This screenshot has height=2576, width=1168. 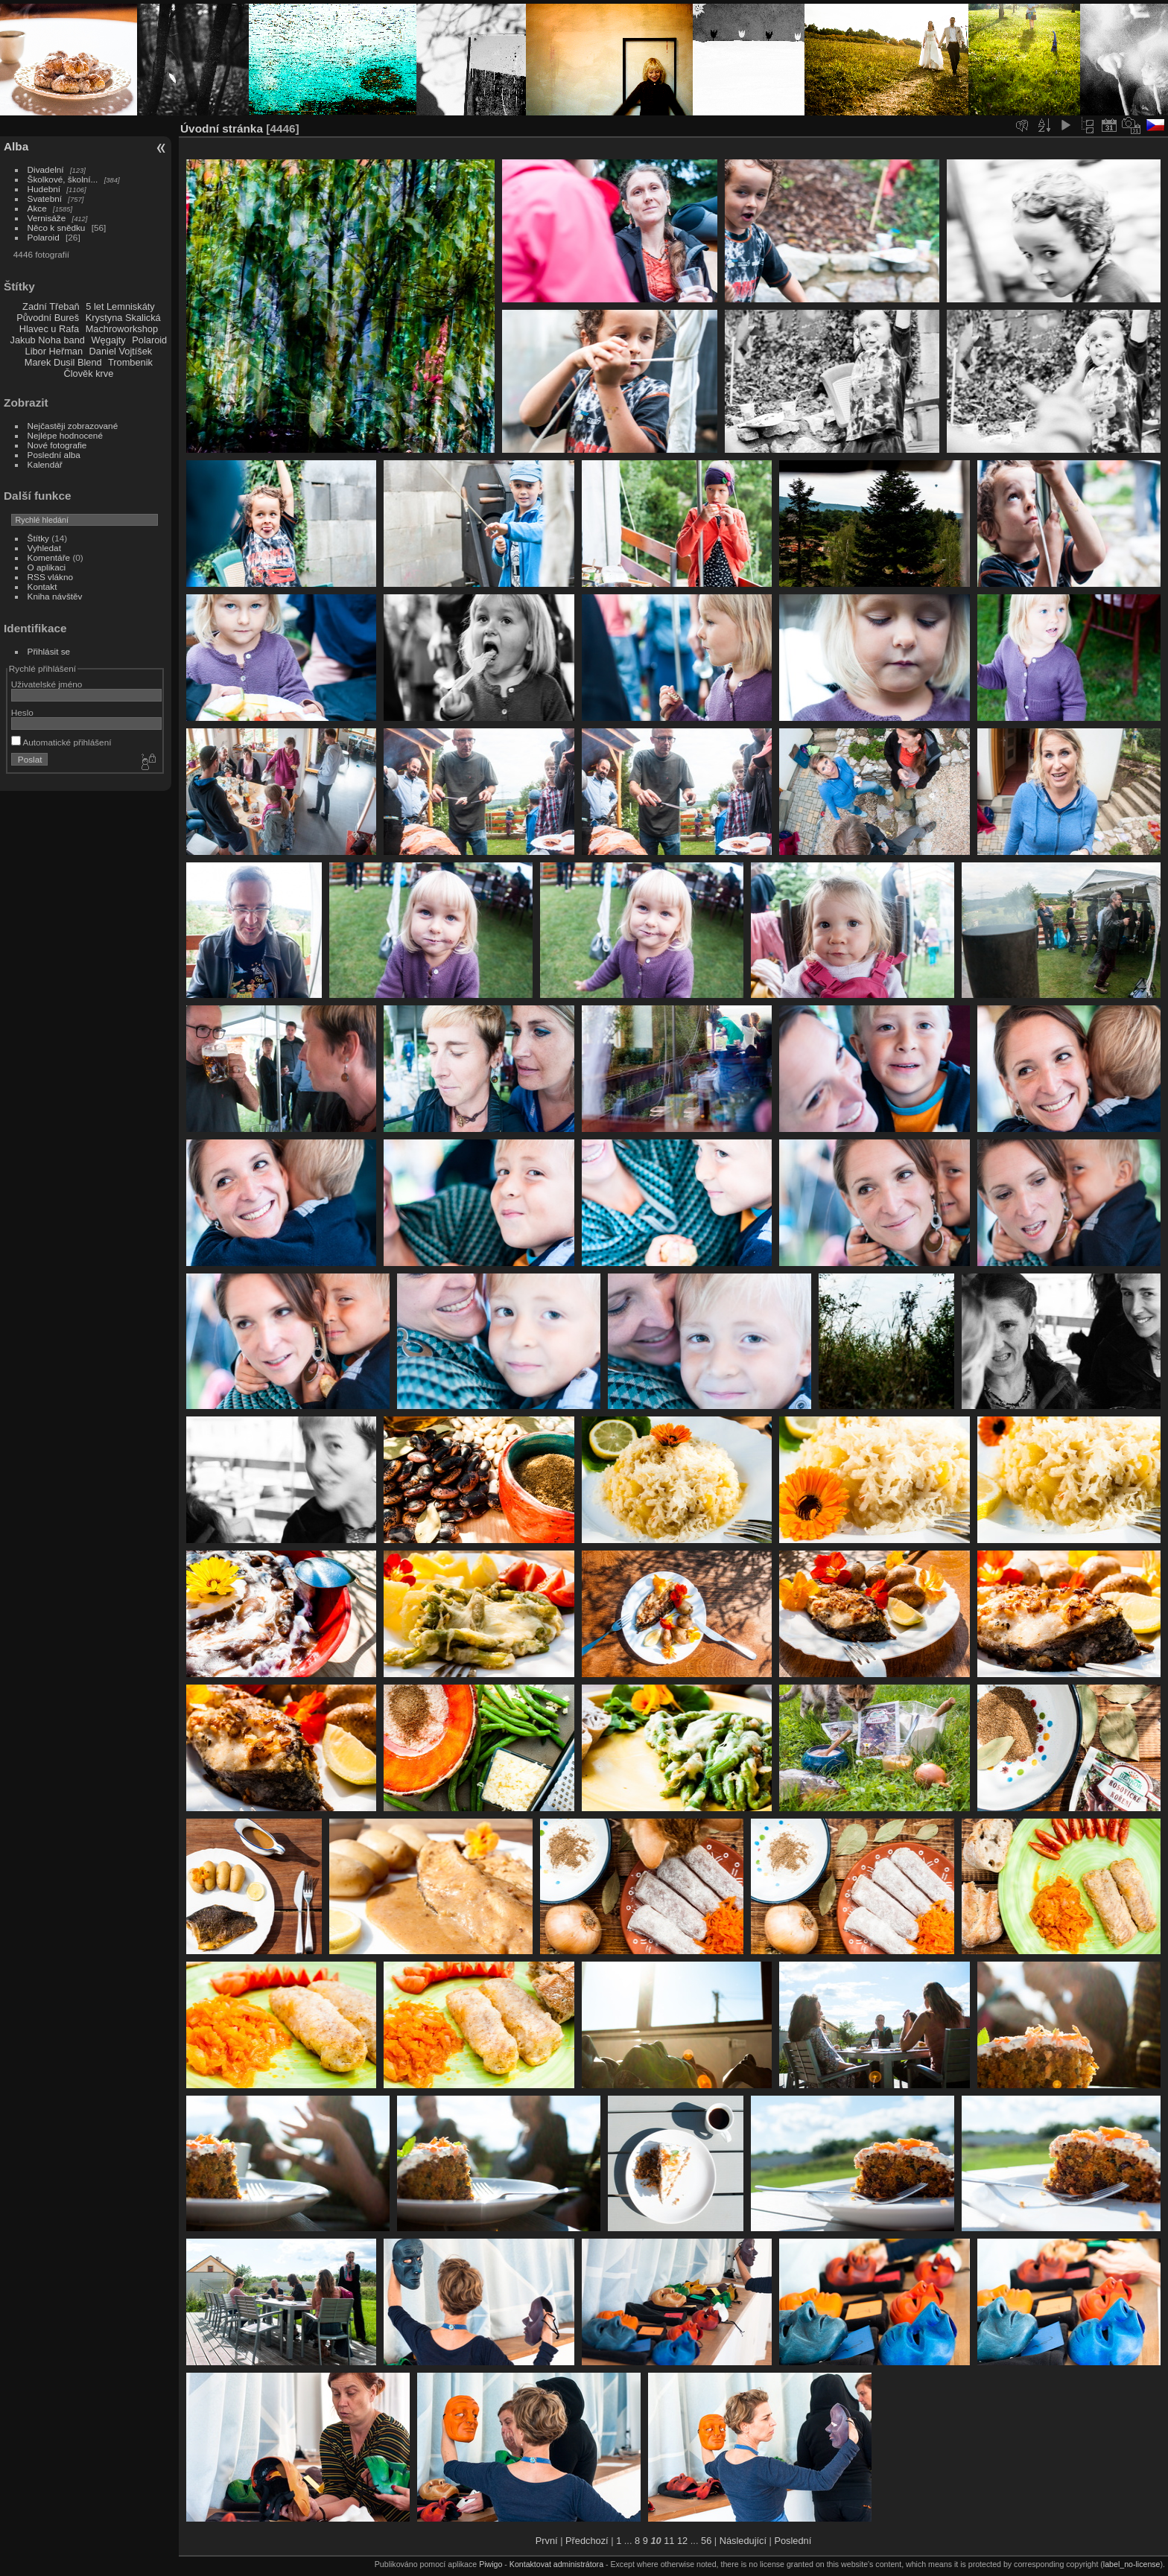 I want to click on Zadní Třebaň, so click(x=51, y=306).